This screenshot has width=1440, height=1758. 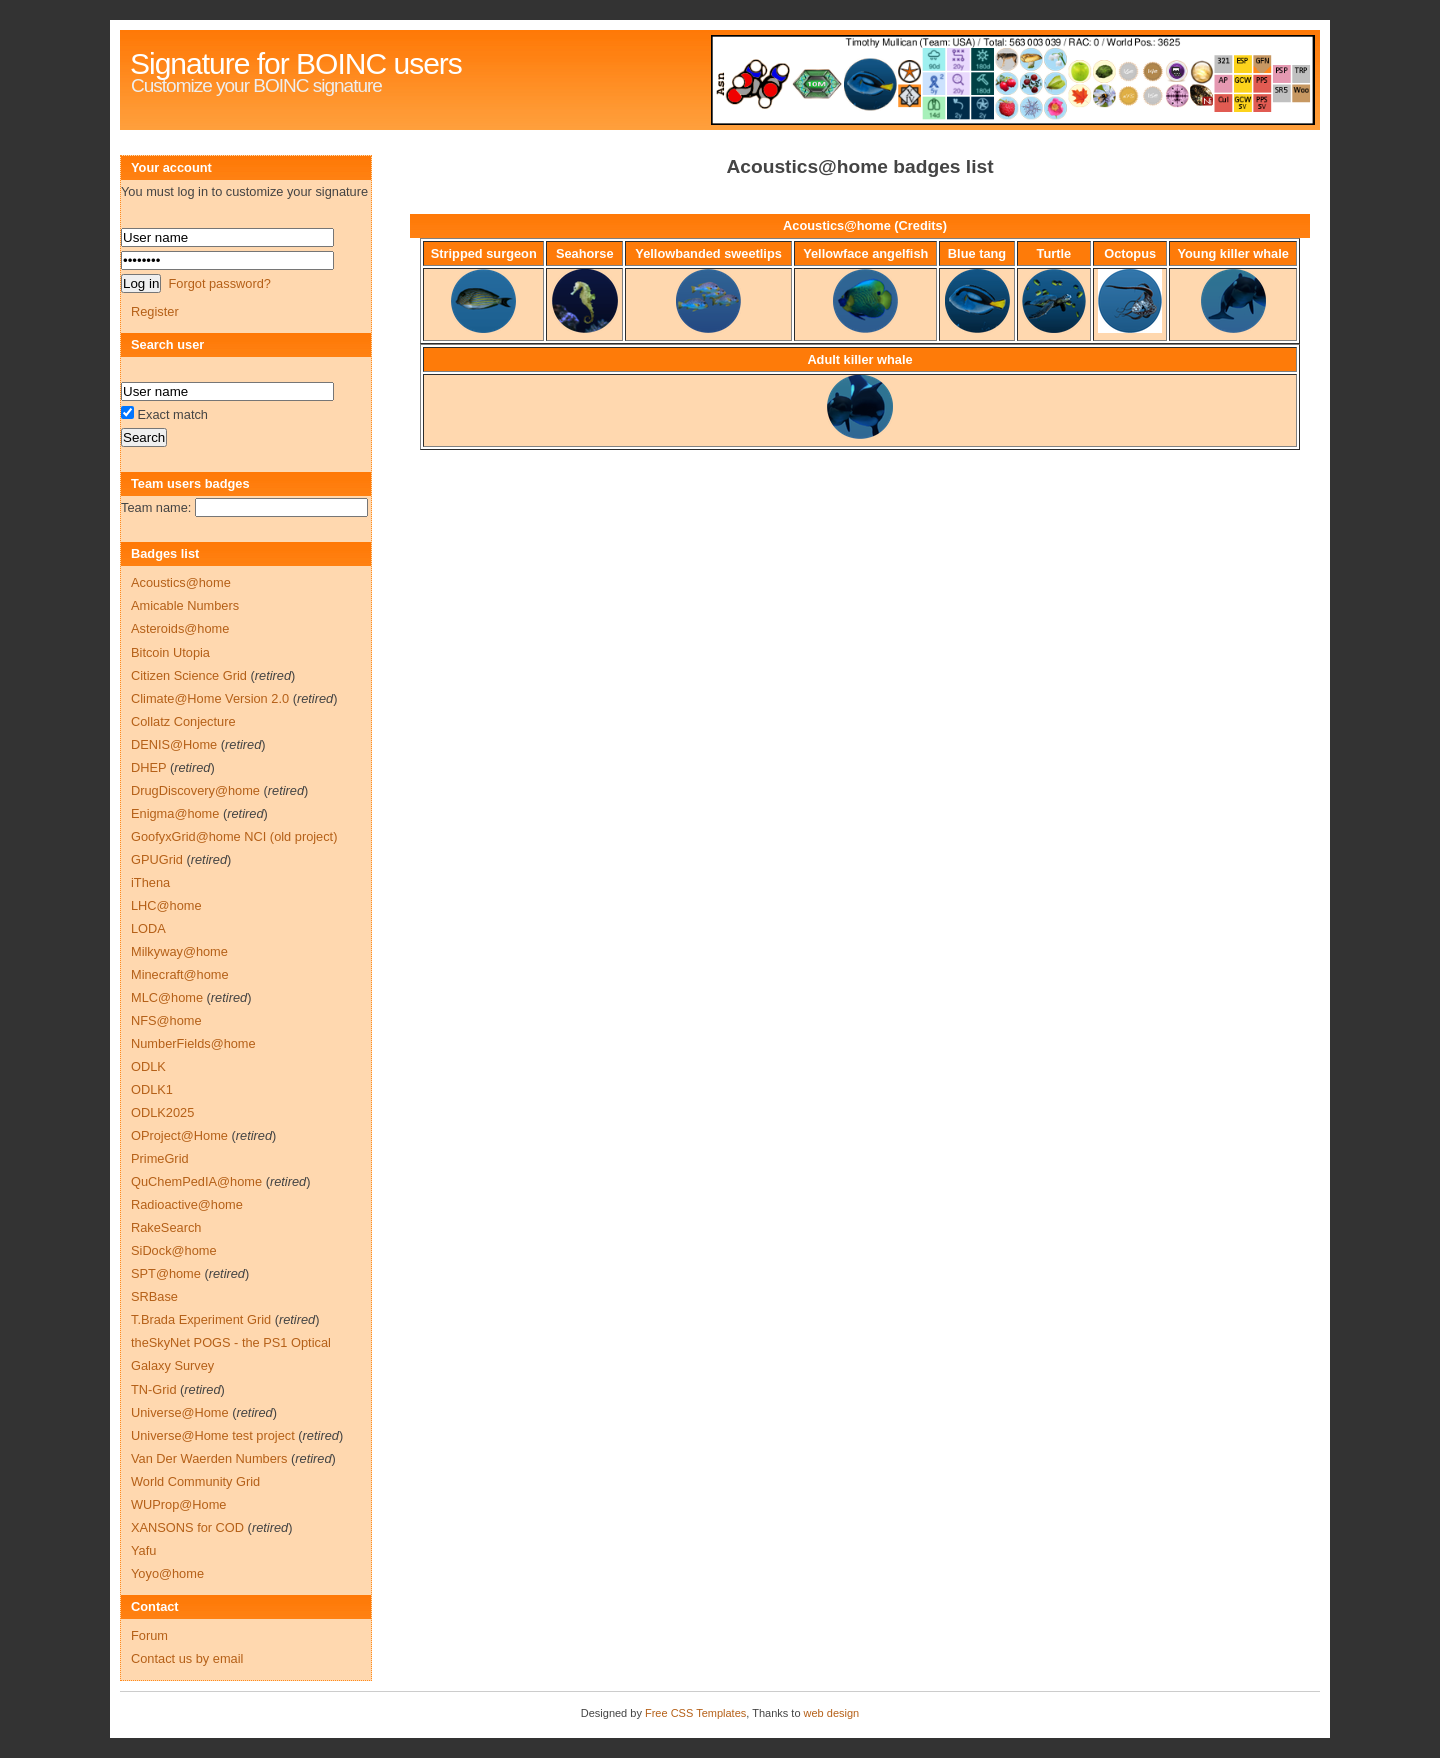 What do you see at coordinates (183, 721) in the screenshot?
I see `Collatz Conjecture` at bounding box center [183, 721].